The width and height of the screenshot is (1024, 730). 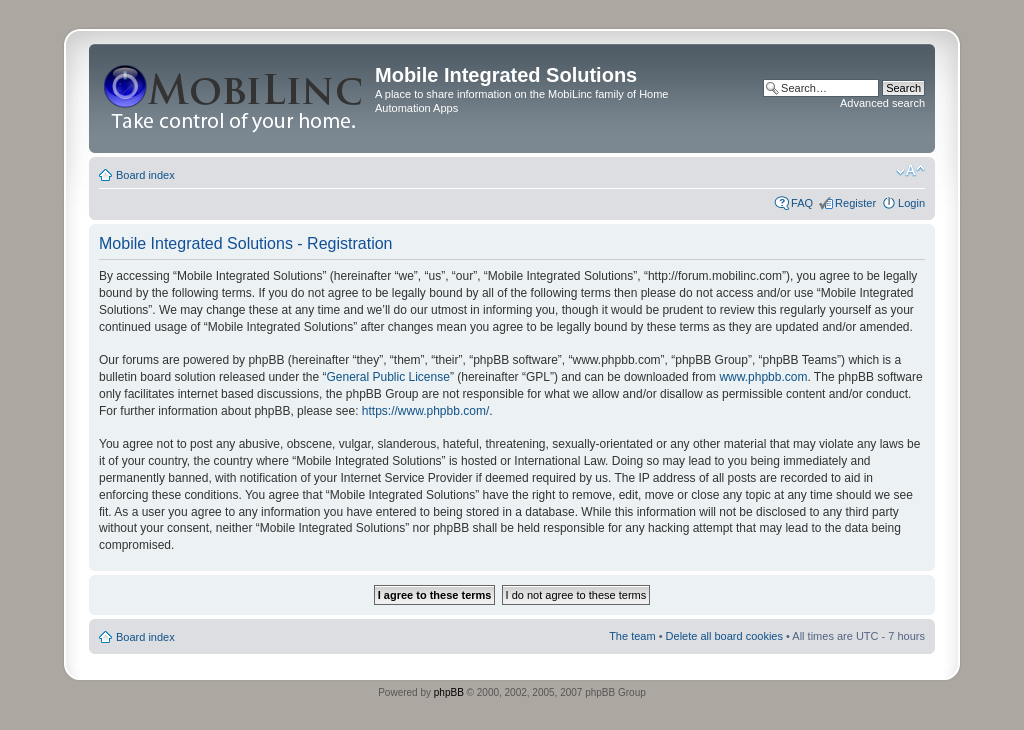 What do you see at coordinates (911, 203) in the screenshot?
I see `Login` at bounding box center [911, 203].